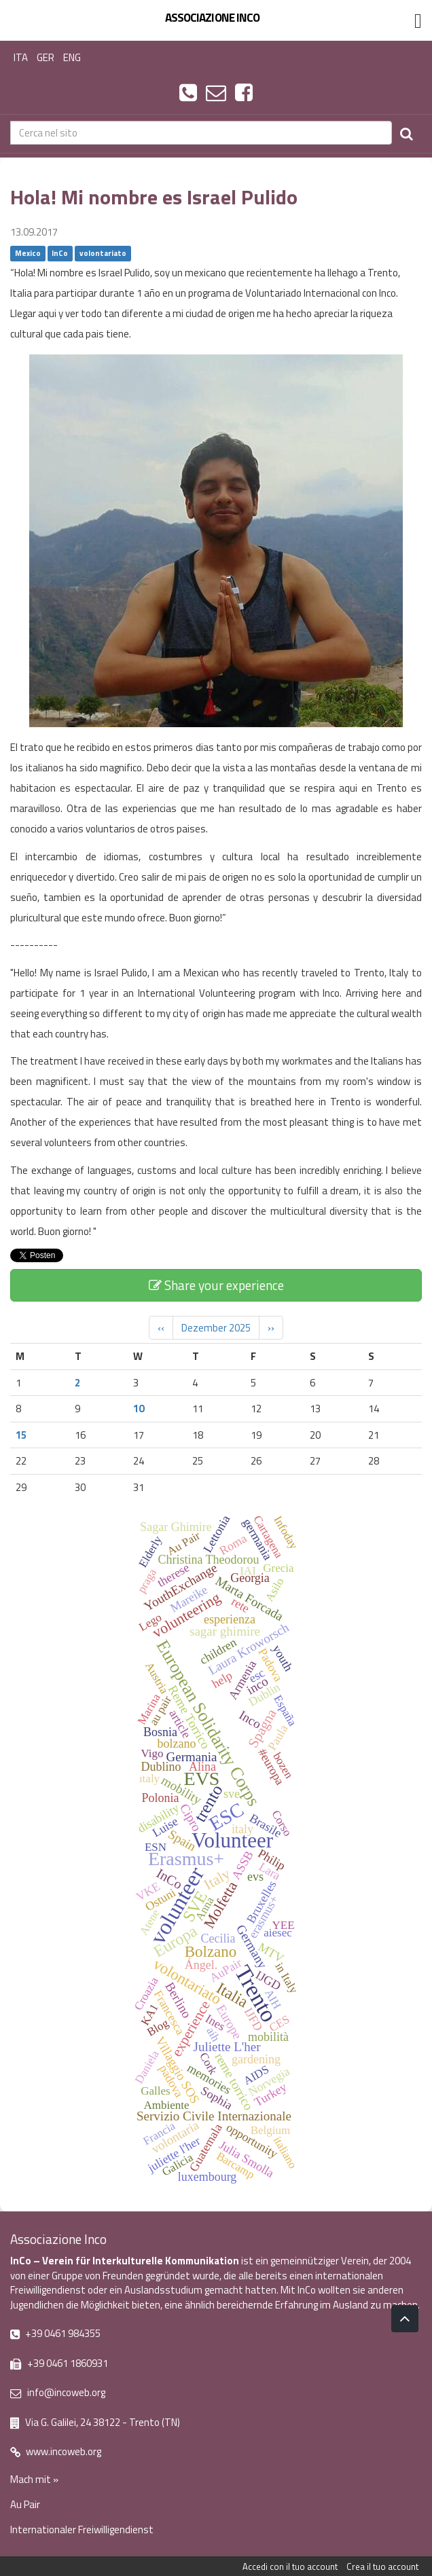 The width and height of the screenshot is (432, 2576). What do you see at coordinates (82, 2529) in the screenshot?
I see `Internationaler Freiwilligendienst` at bounding box center [82, 2529].